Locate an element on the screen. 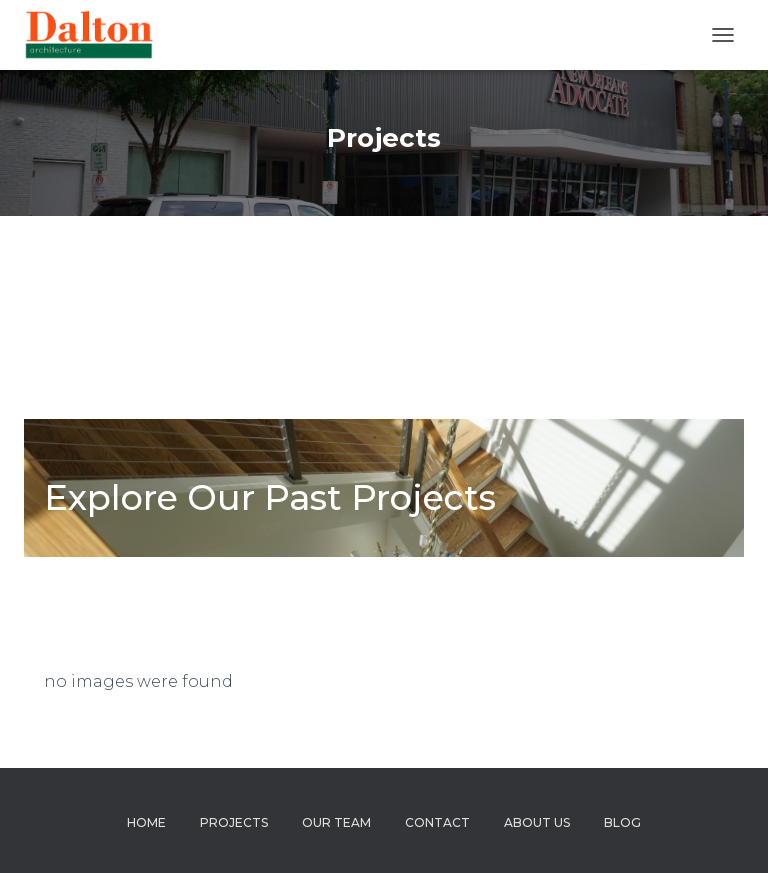 The width and height of the screenshot is (768, 873). Projects is located at coordinates (234, 822).